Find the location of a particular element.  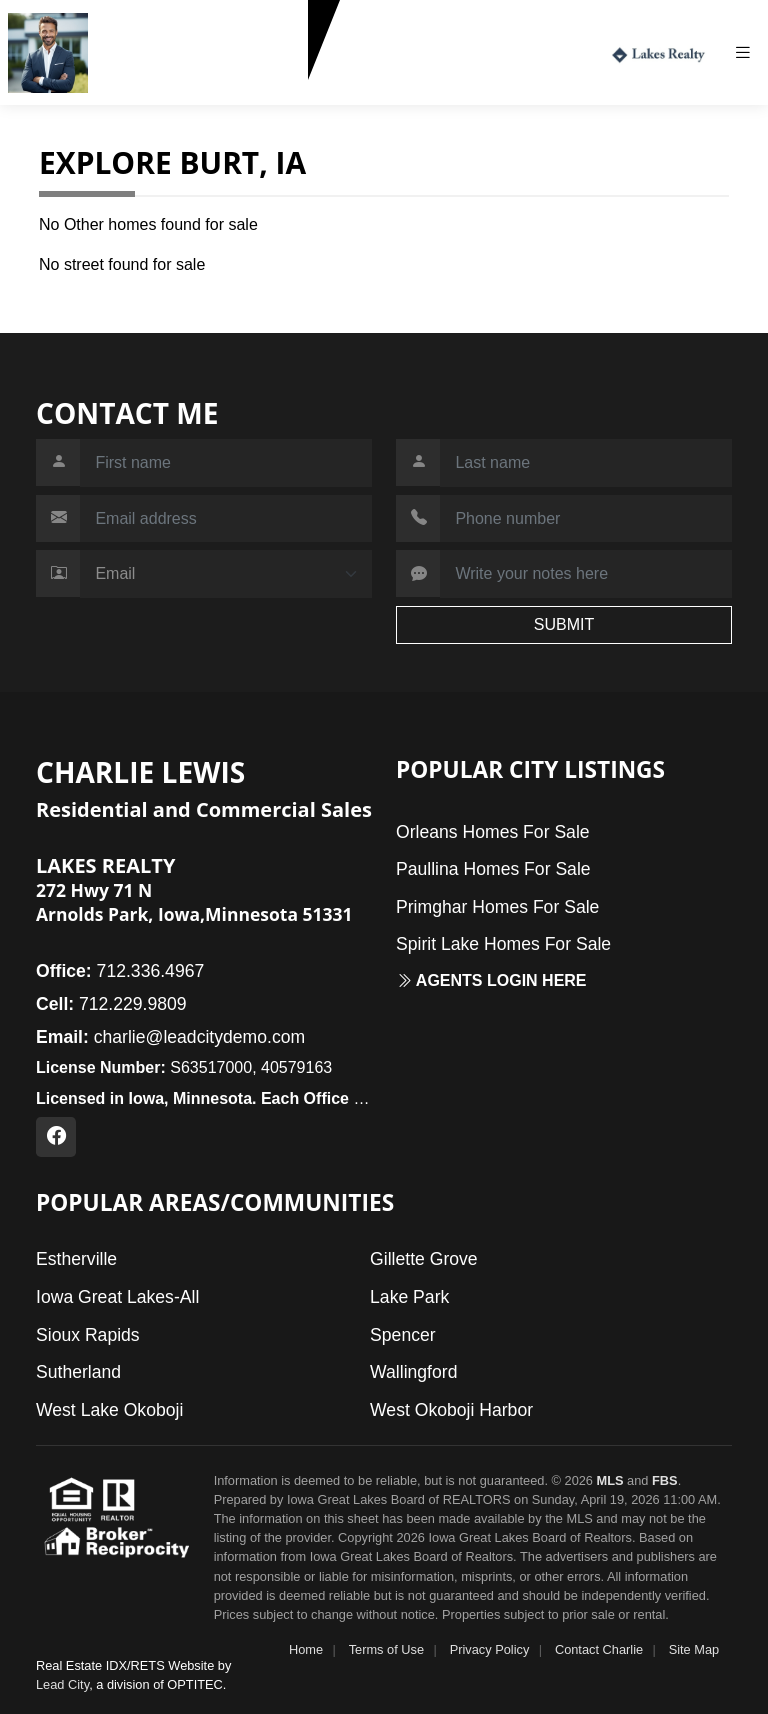

Estherville is located at coordinates (76, 1259).